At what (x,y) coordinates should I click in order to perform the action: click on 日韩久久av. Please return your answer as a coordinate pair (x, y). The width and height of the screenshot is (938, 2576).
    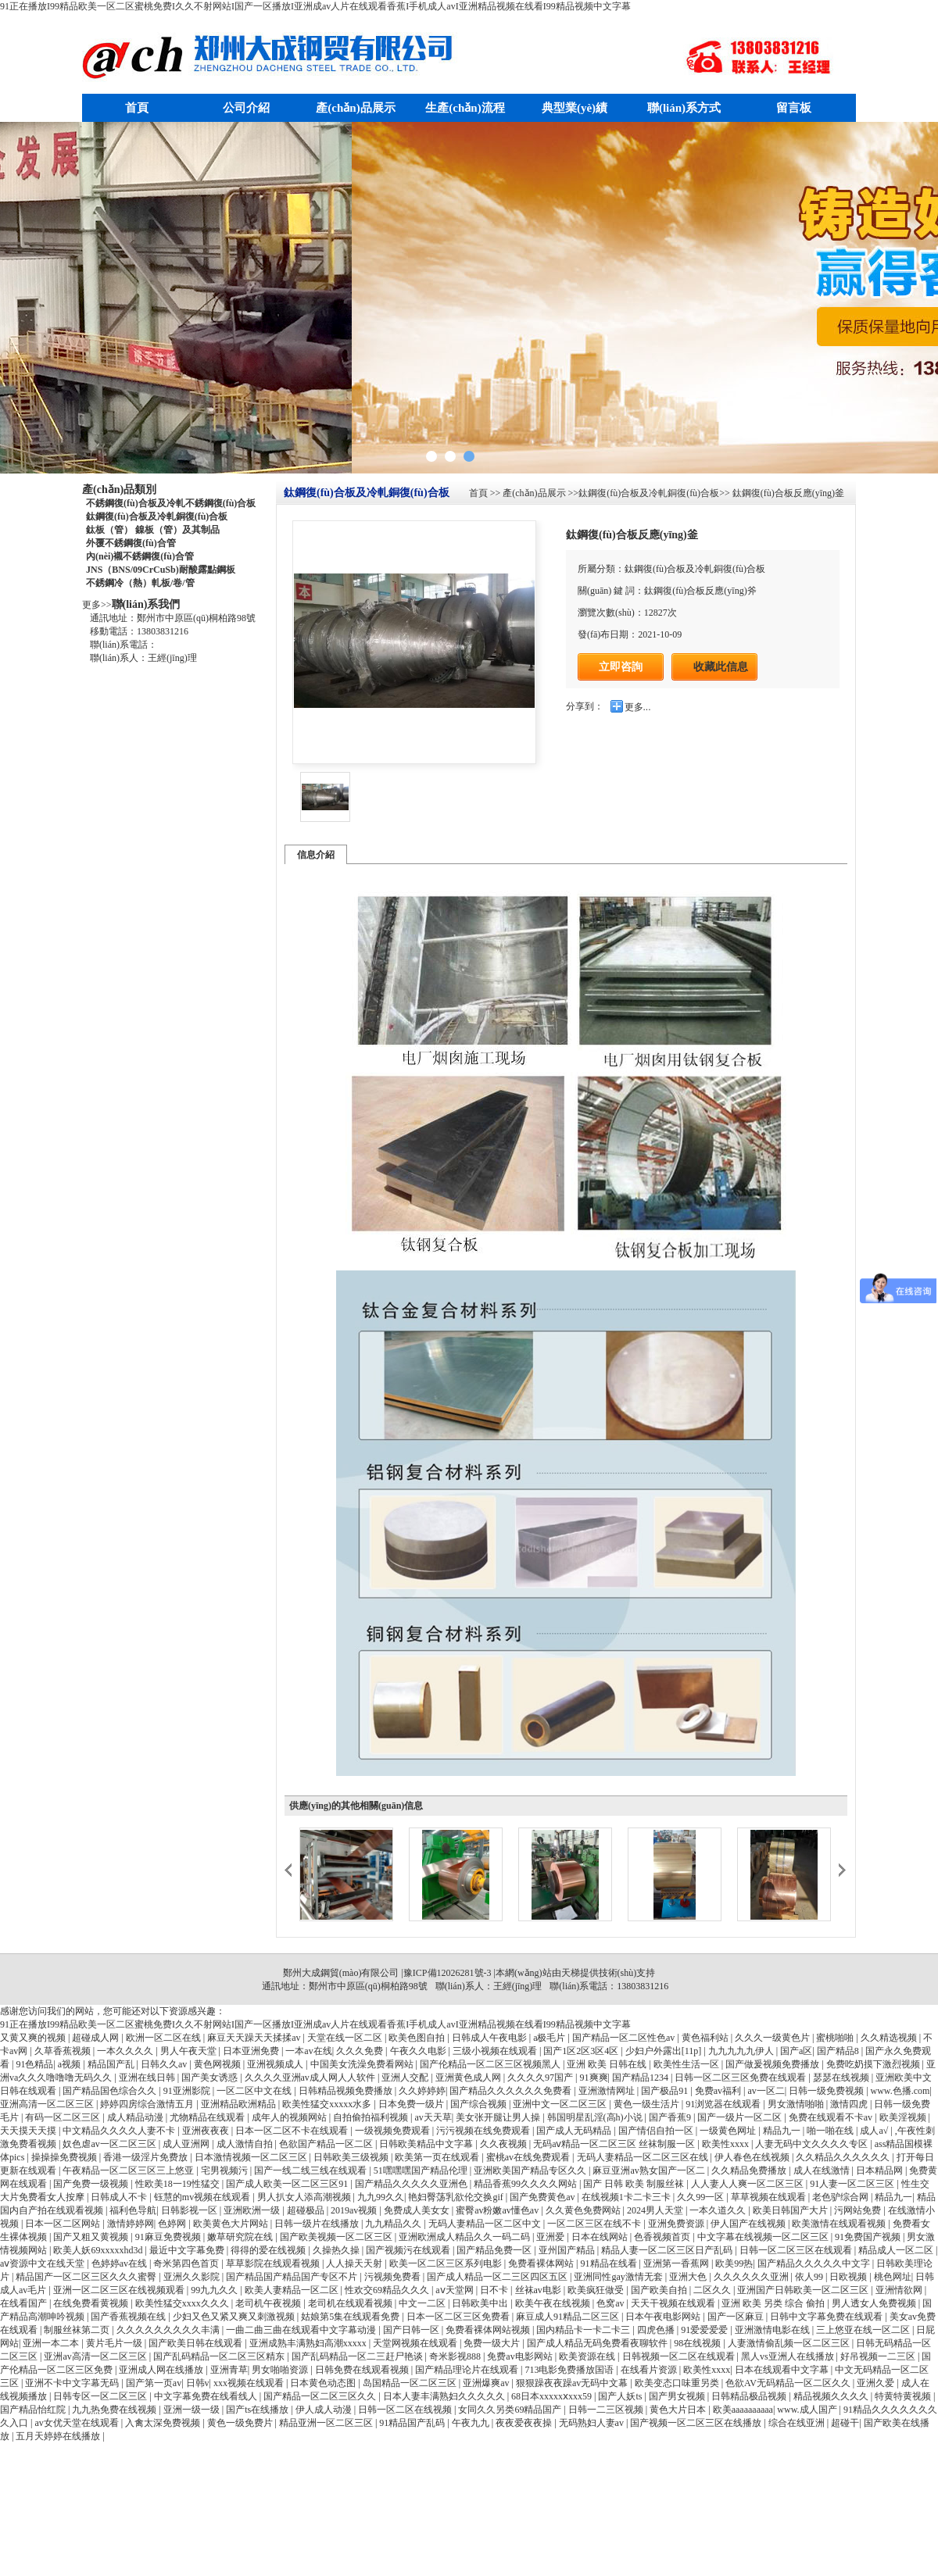
    Looking at the image, I should click on (165, 2064).